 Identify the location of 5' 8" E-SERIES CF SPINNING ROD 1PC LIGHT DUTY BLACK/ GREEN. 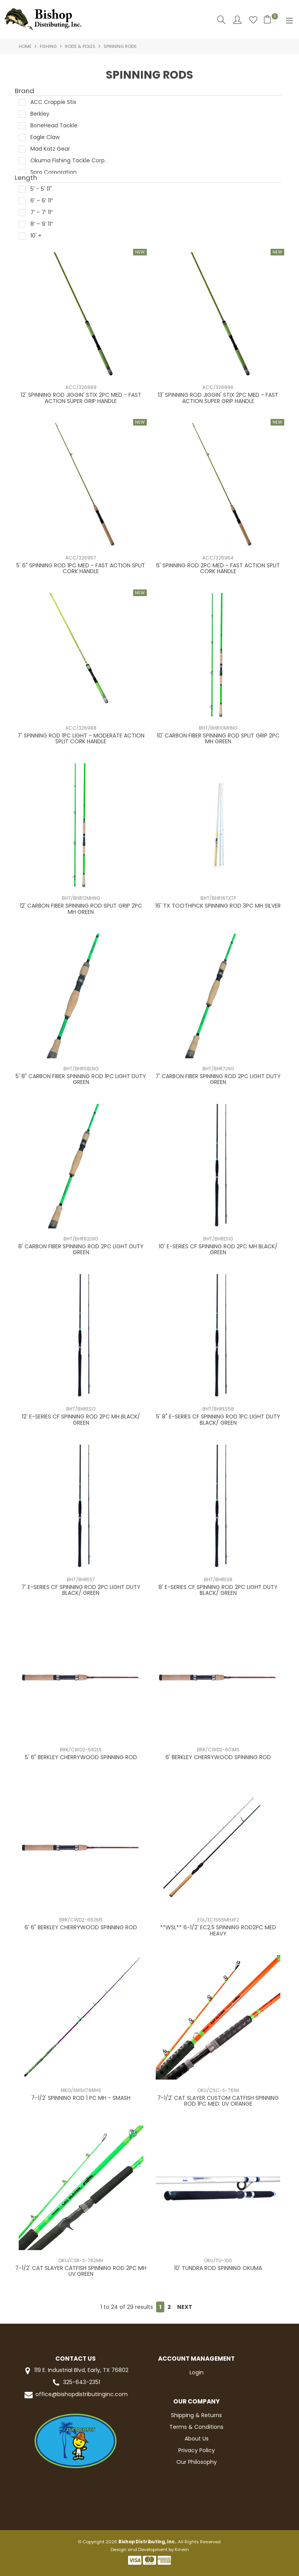
(218, 1419).